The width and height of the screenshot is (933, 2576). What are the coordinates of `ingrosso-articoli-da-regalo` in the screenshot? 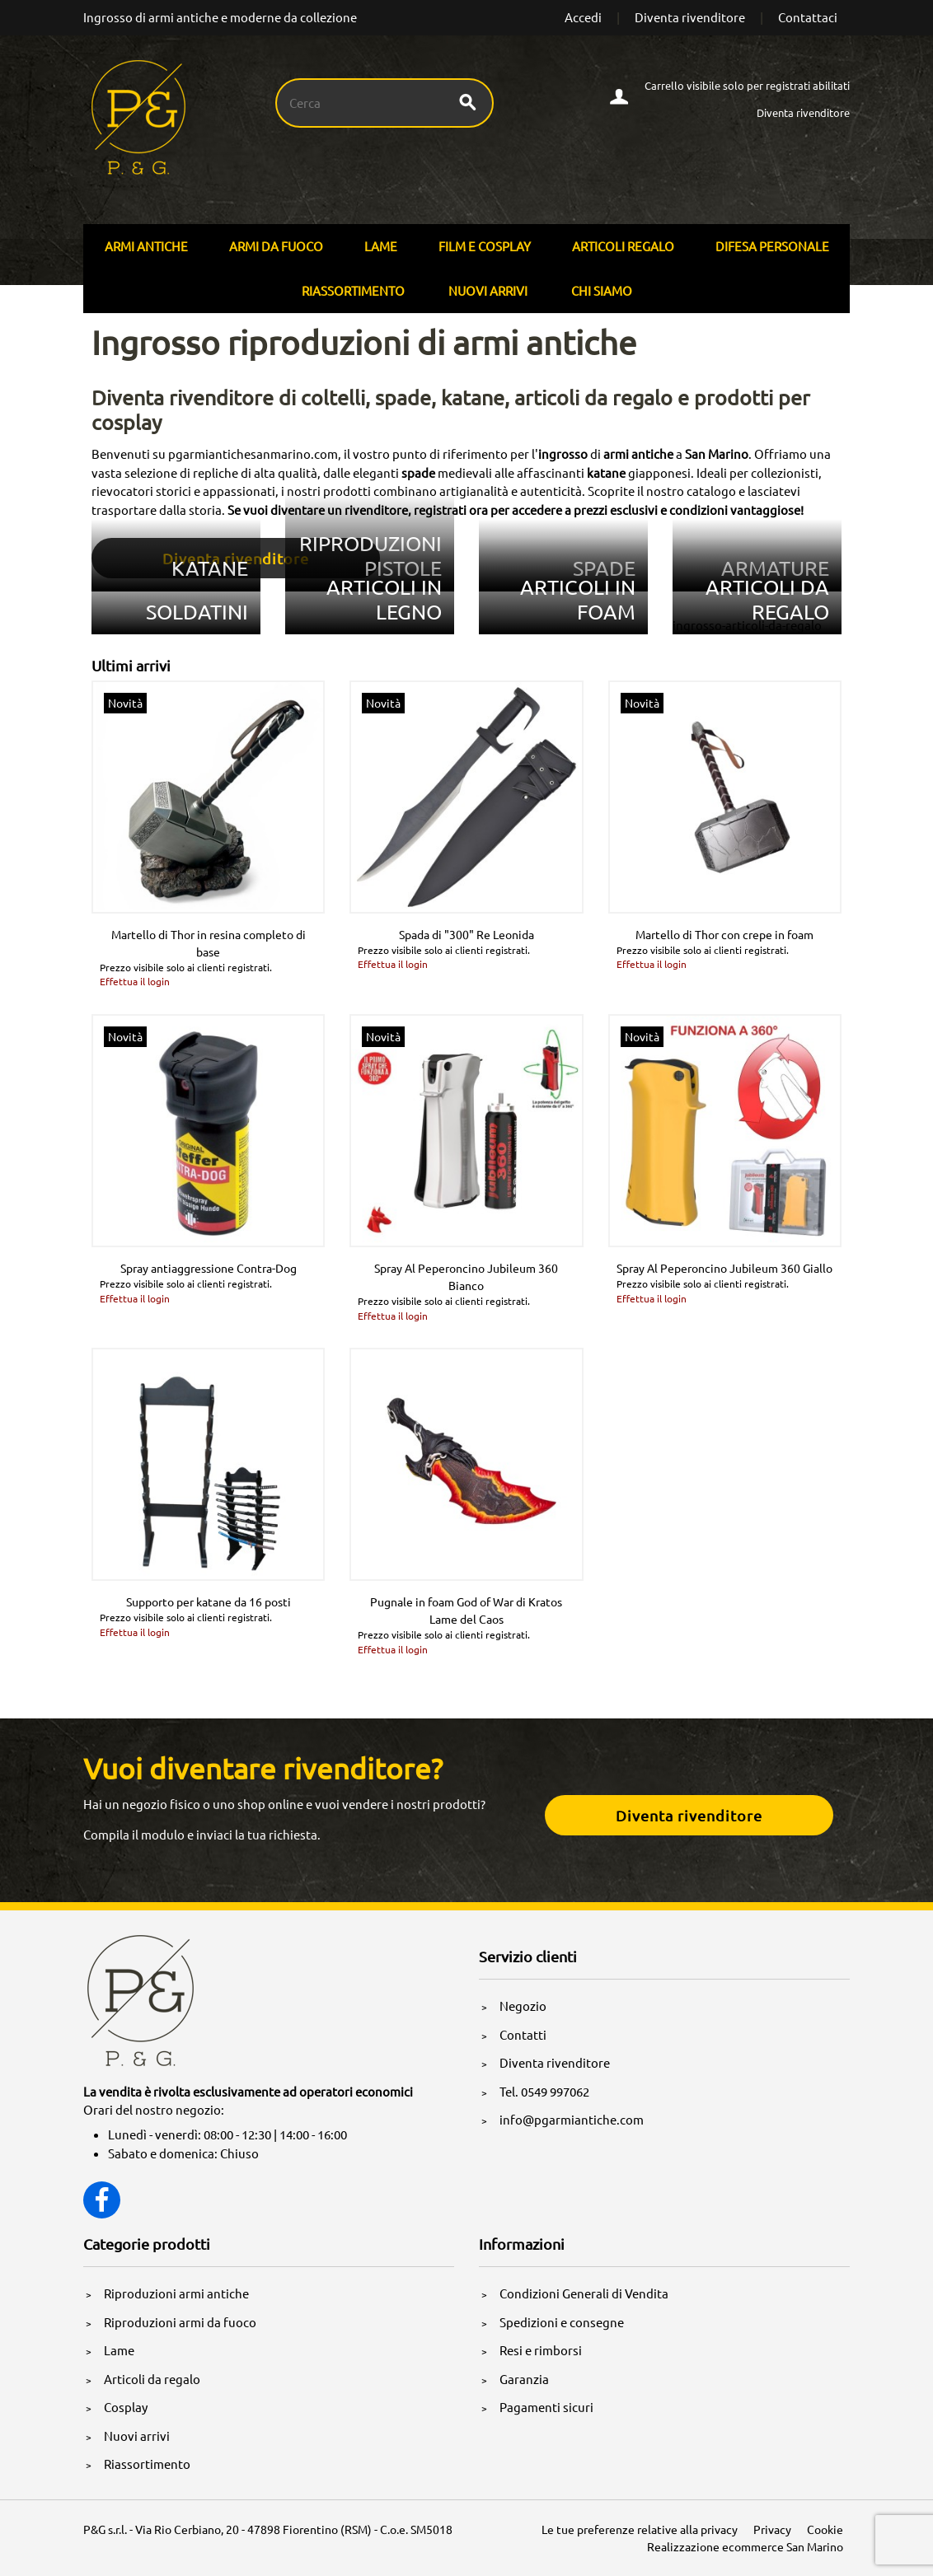 It's located at (747, 625).